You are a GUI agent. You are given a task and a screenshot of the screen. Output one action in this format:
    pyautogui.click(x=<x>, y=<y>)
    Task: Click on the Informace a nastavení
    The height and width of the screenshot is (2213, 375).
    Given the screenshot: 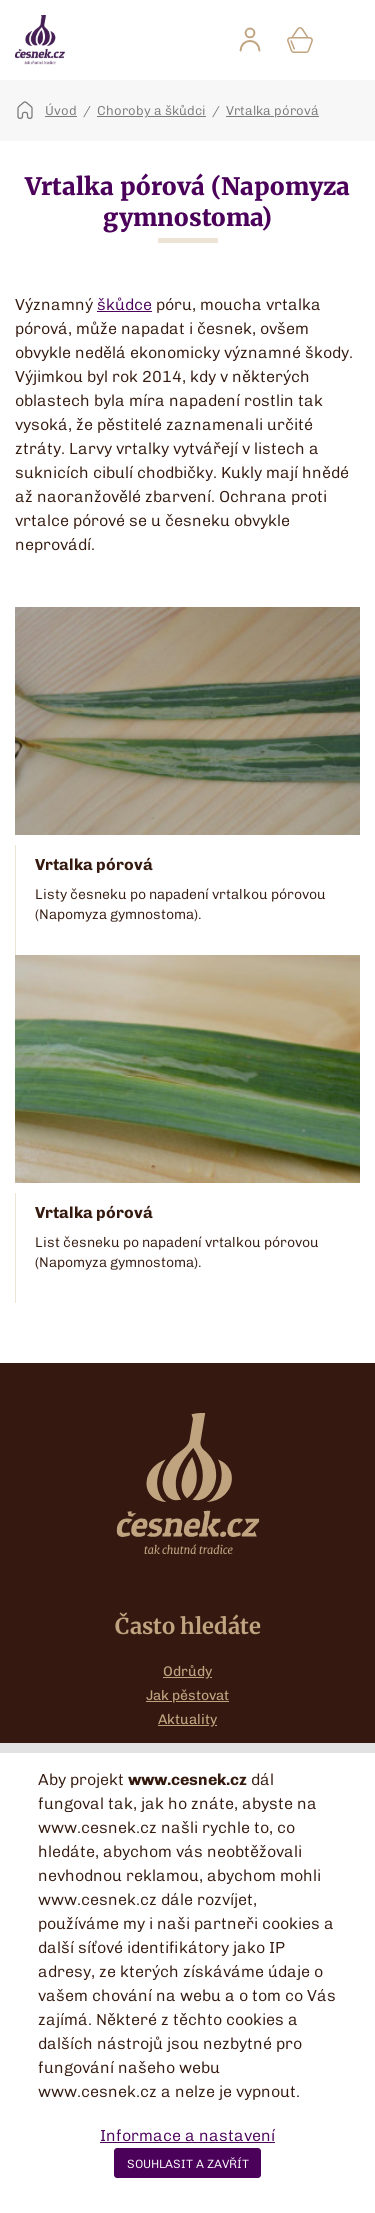 What is the action you would take?
    pyautogui.click(x=187, y=2135)
    